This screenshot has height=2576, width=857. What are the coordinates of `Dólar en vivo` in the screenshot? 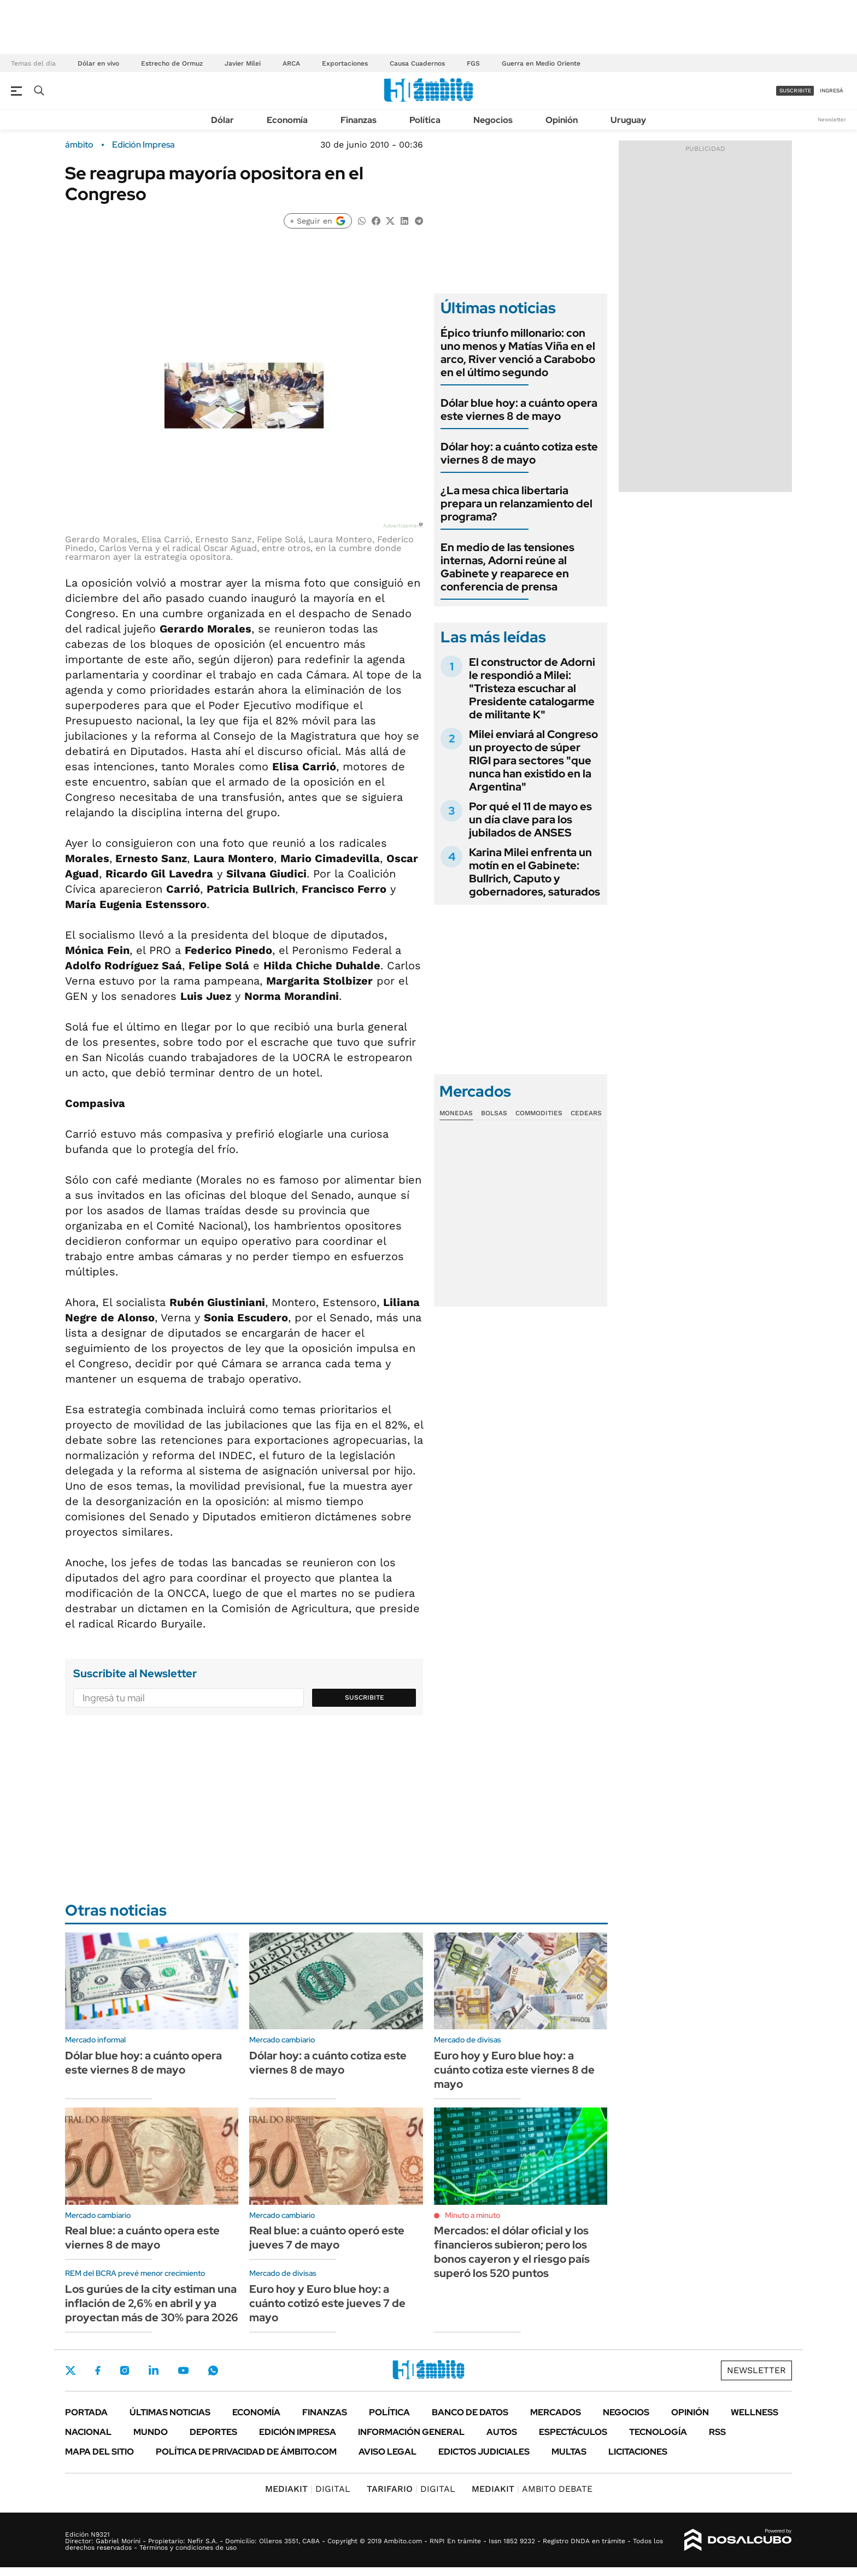 It's located at (98, 63).